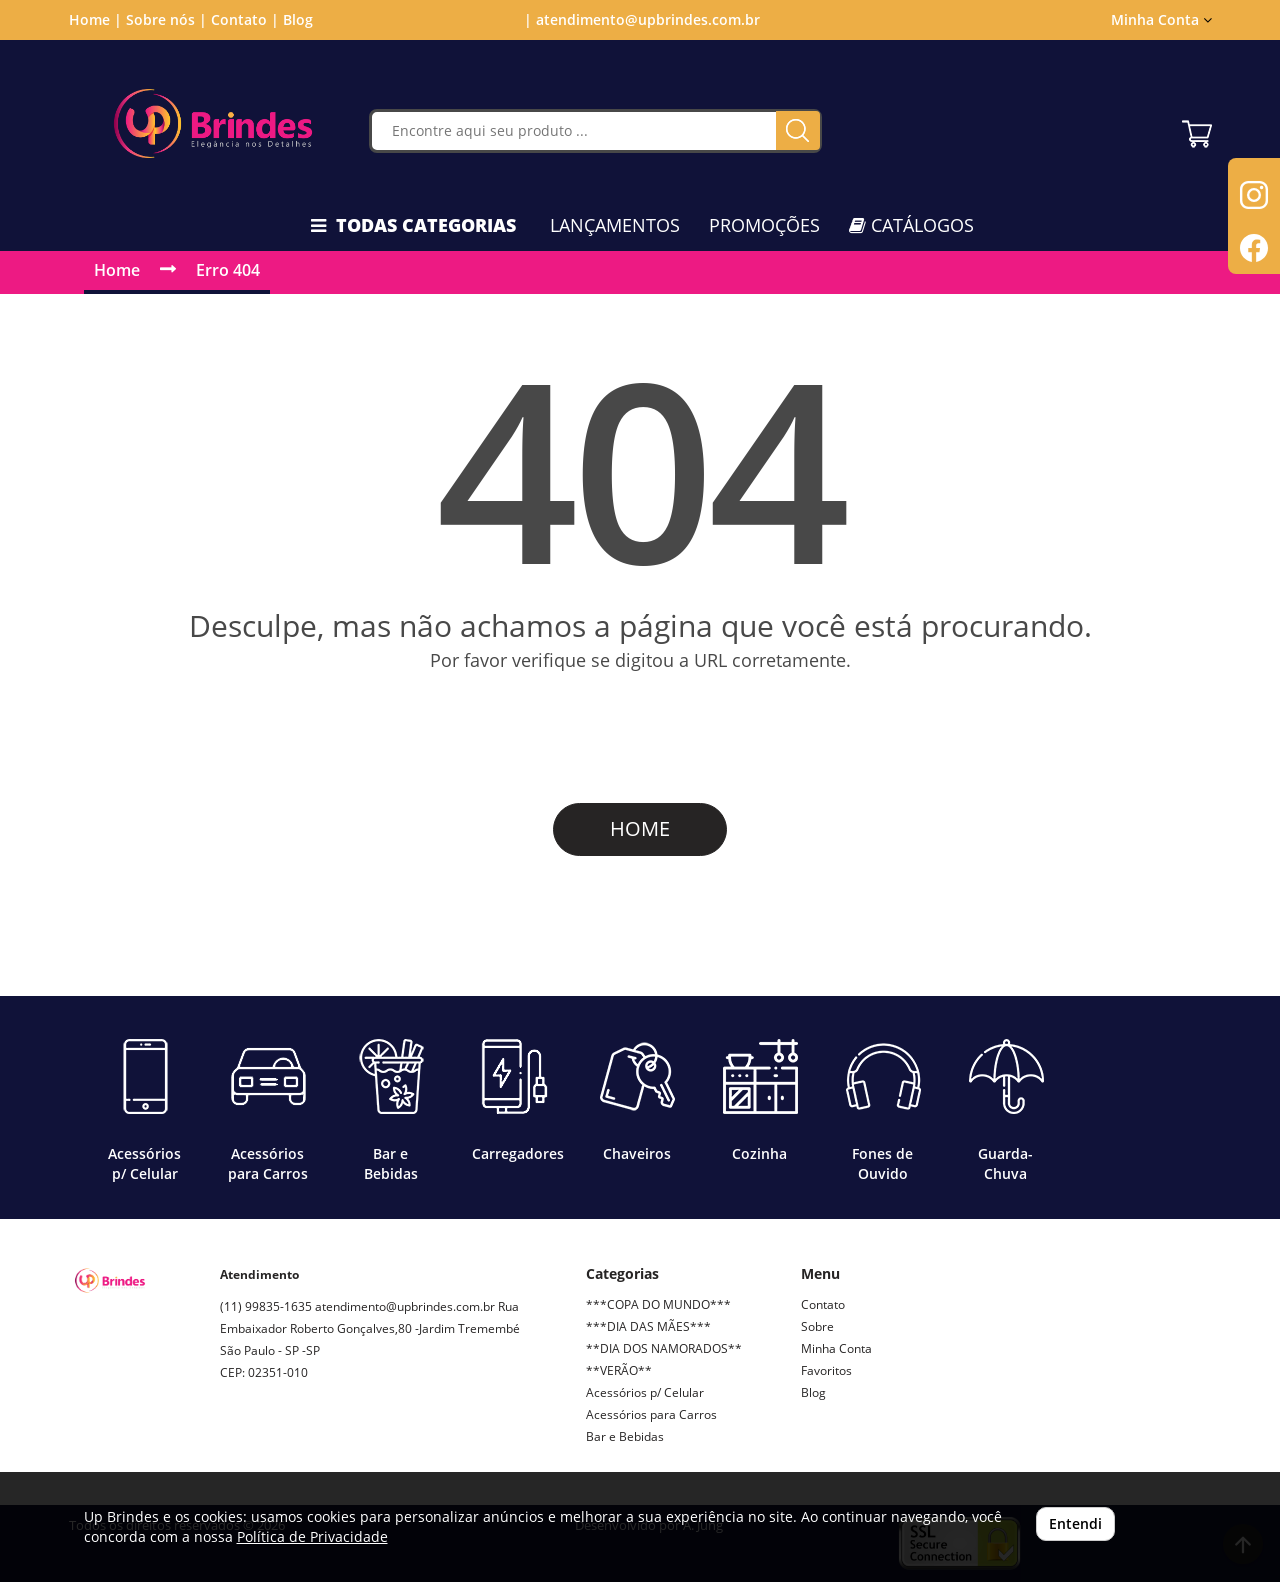  Describe the element at coordinates (823, 1304) in the screenshot. I see `Contato` at that location.